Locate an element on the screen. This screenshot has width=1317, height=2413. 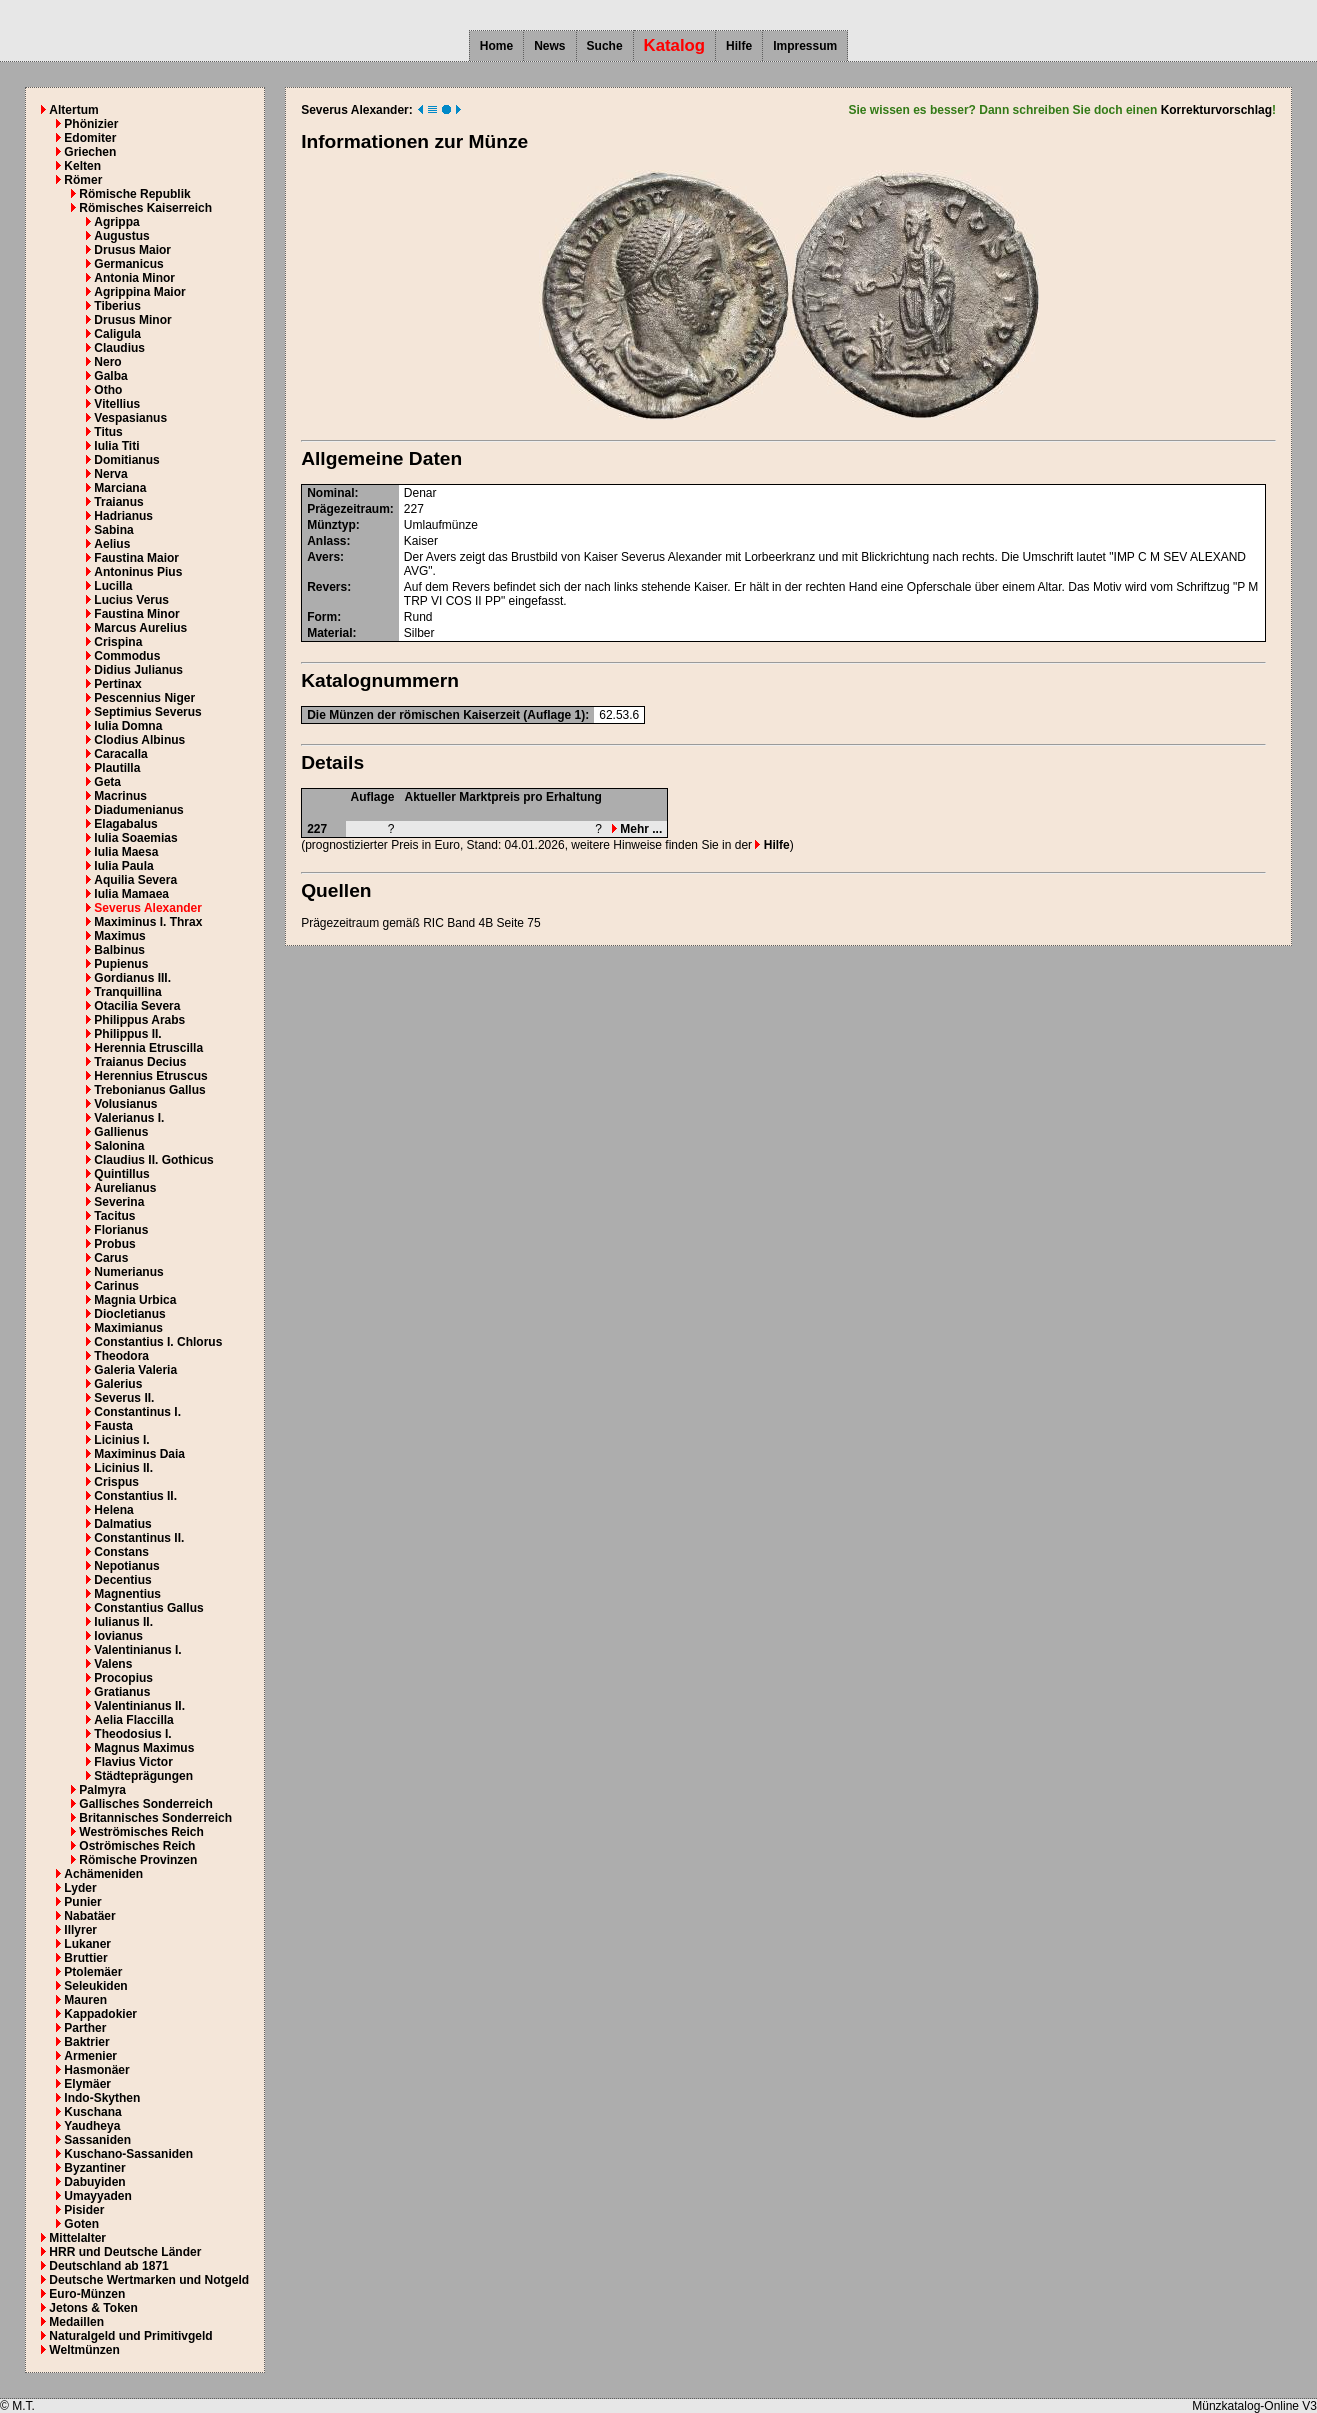
Weströmisches Reich is located at coordinates (141, 1832).